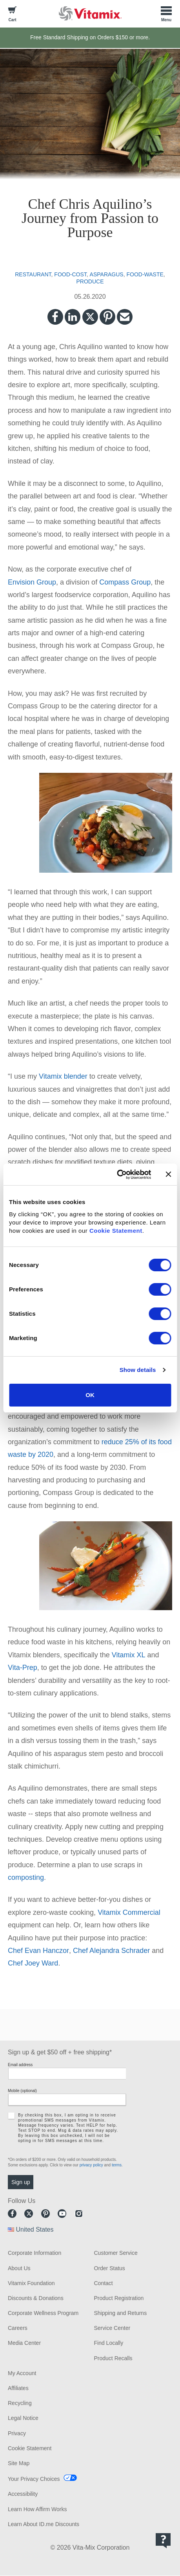 Image resolution: width=180 pixels, height=2576 pixels. I want to click on composting, so click(26, 1877).